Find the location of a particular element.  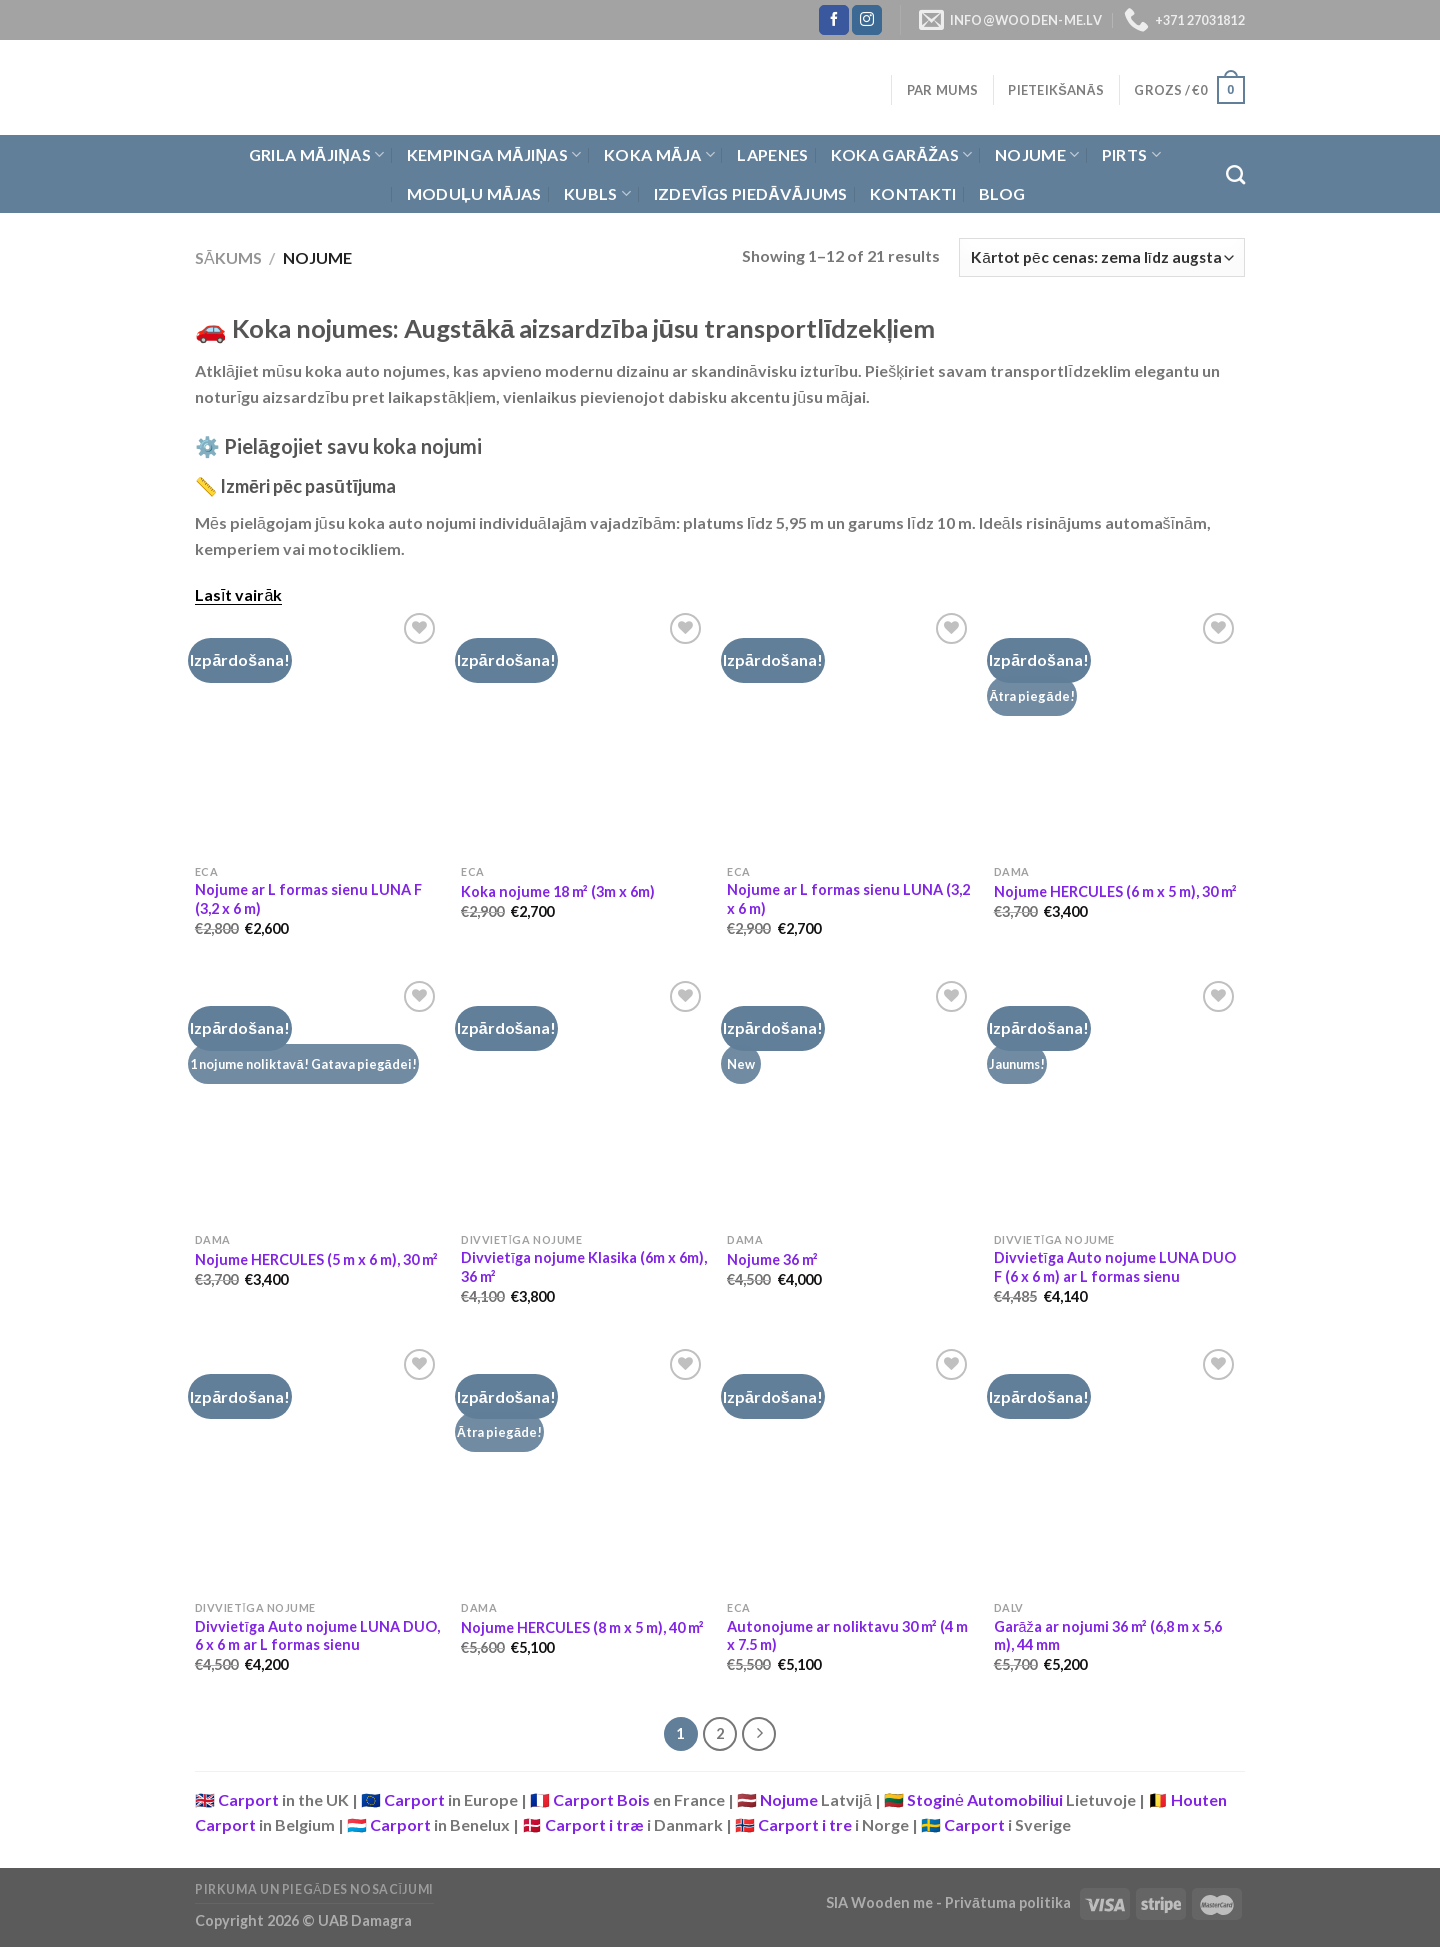

Koka Māja is located at coordinates (659, 155).